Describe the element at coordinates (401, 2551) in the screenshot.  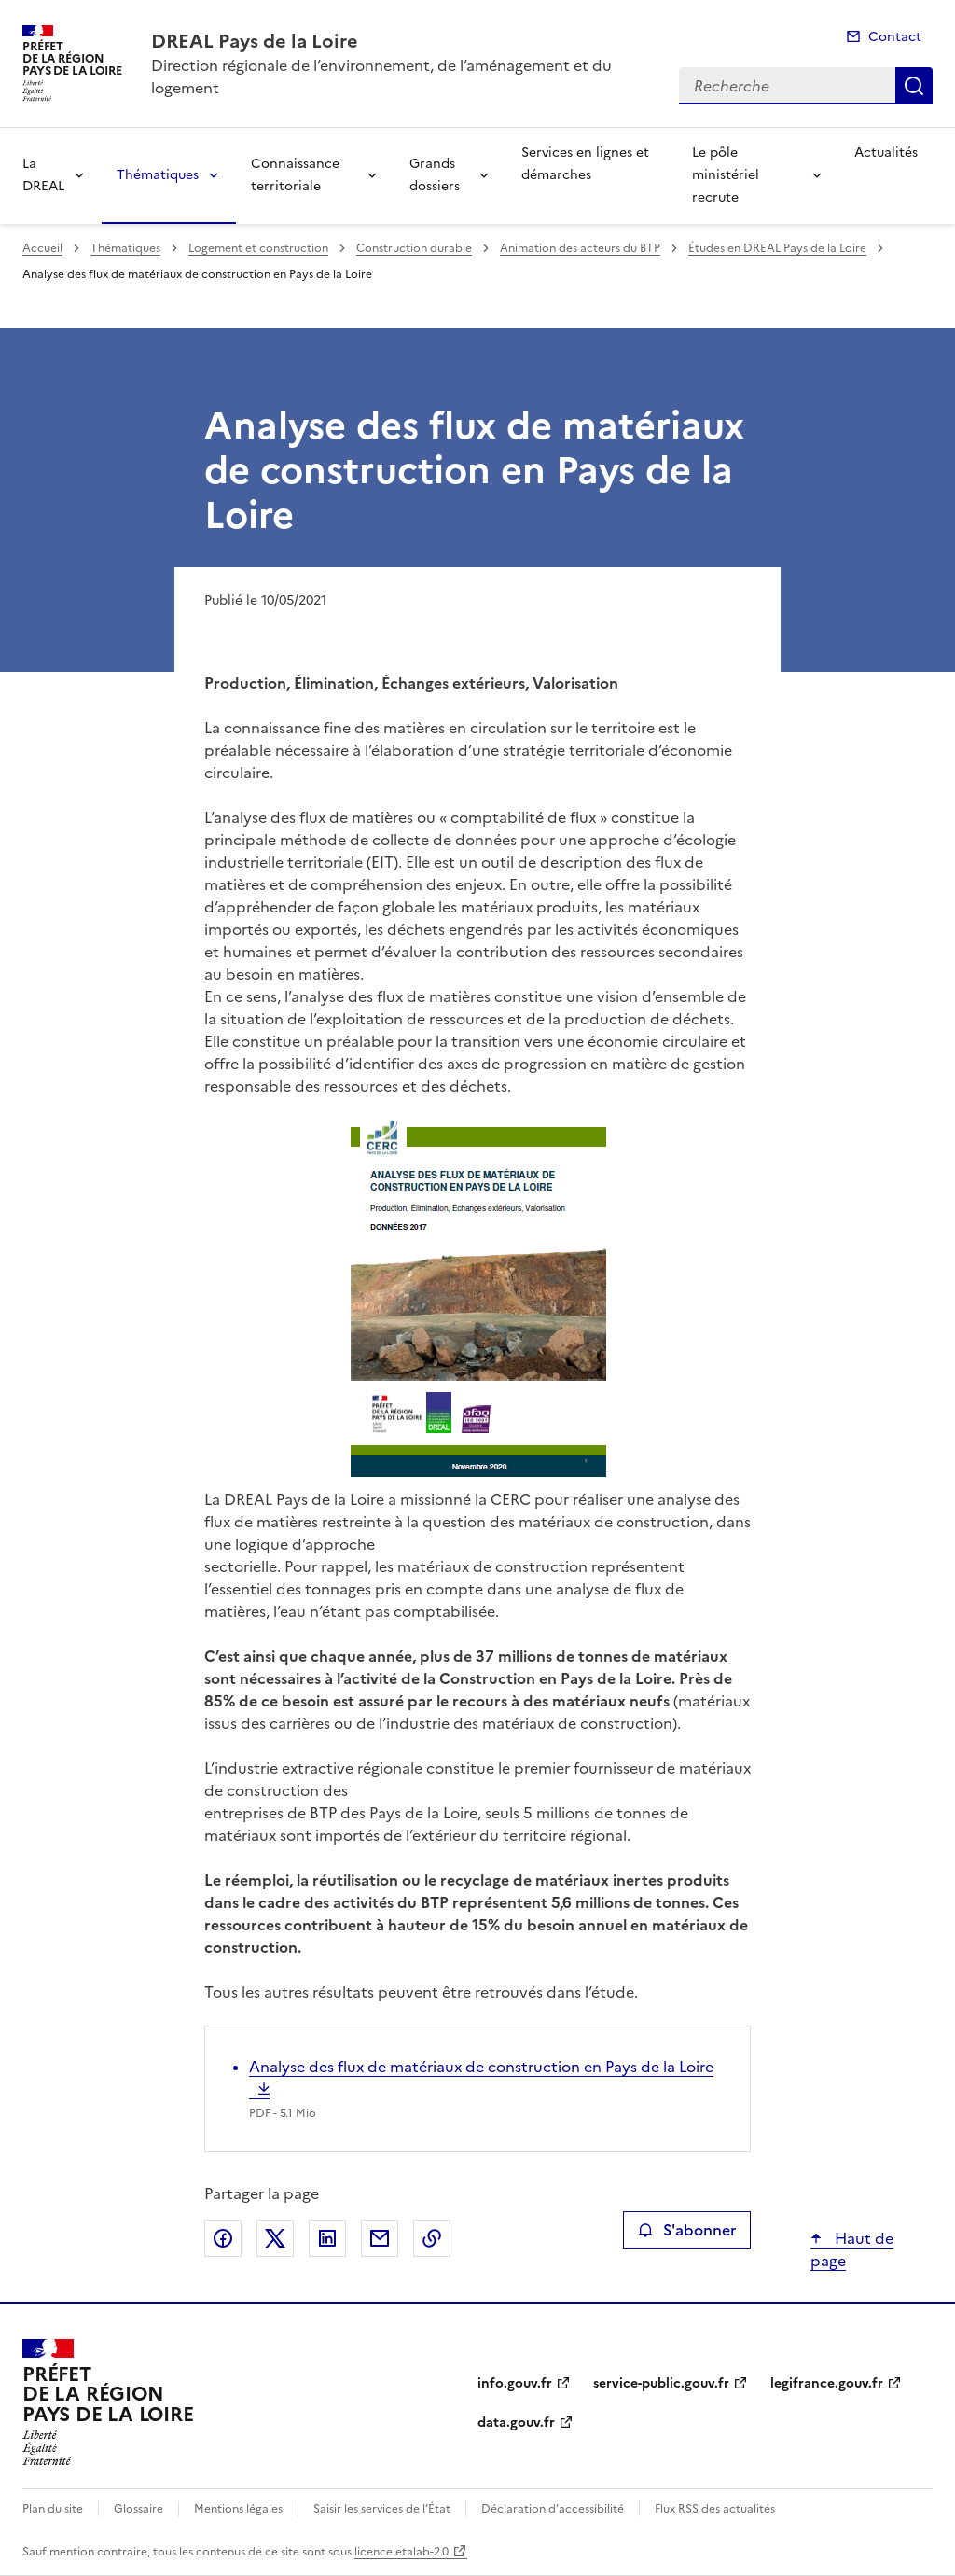
I see `licence etalab-2.0` at that location.